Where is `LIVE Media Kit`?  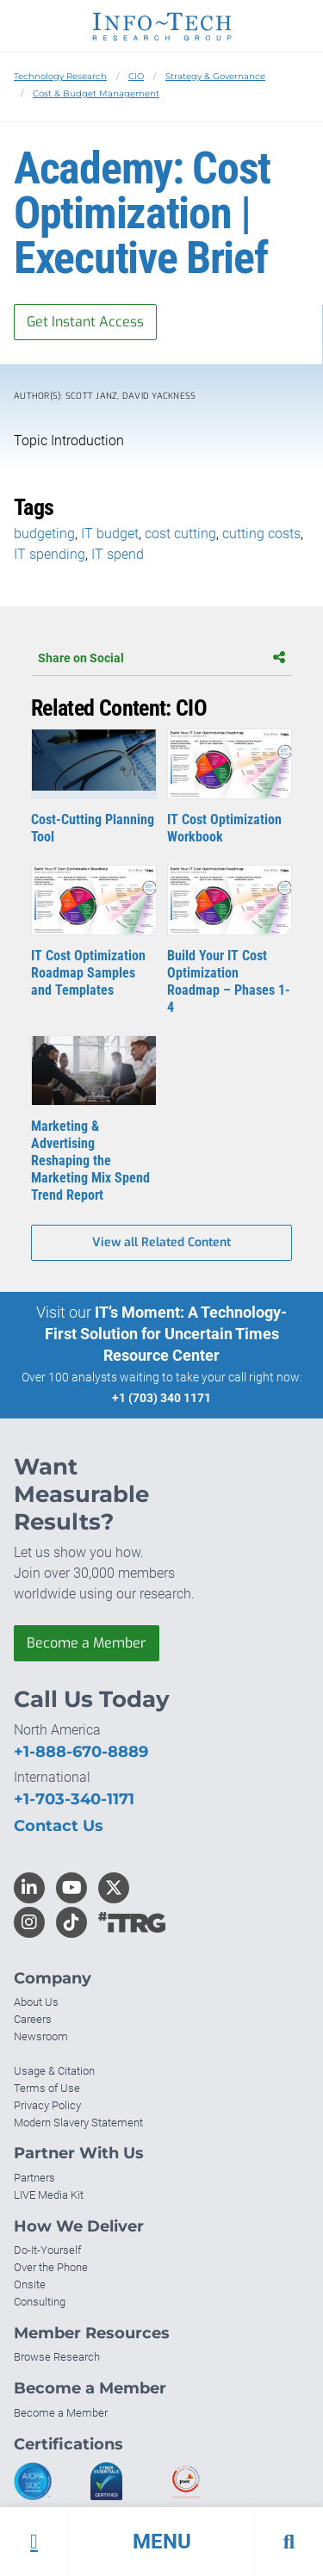
LIVE Media Kit is located at coordinates (49, 2194).